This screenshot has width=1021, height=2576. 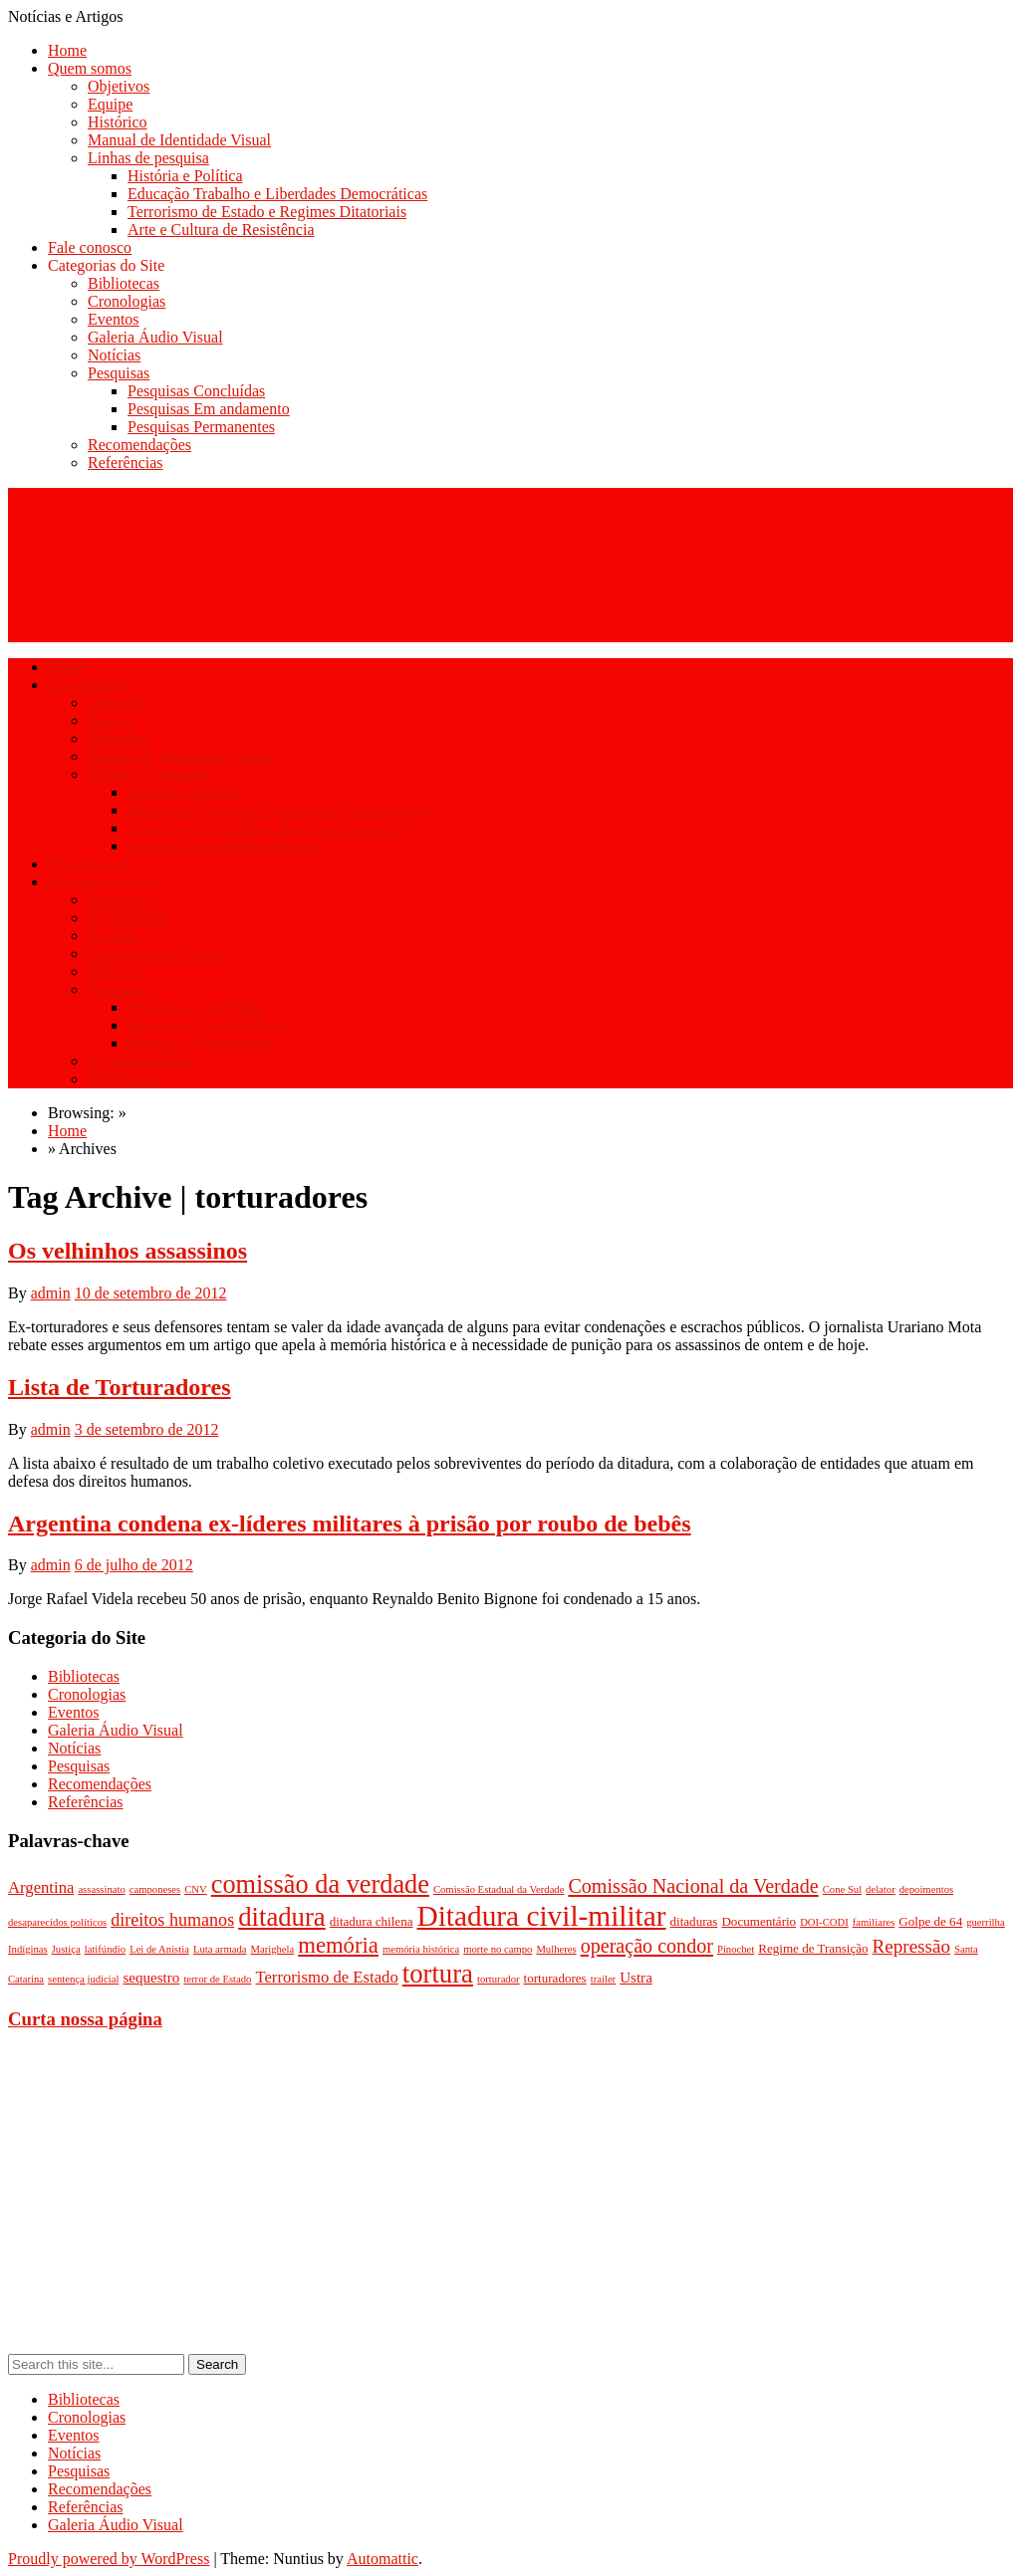 I want to click on Categorias do Site, so click(x=106, y=265).